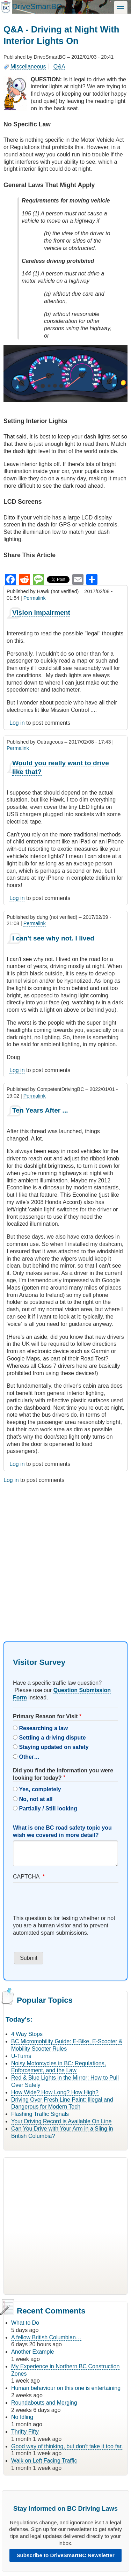 The width and height of the screenshot is (131, 2576). Describe the element at coordinates (46, 2337) in the screenshot. I see `A fellow British Columbian…` at that location.